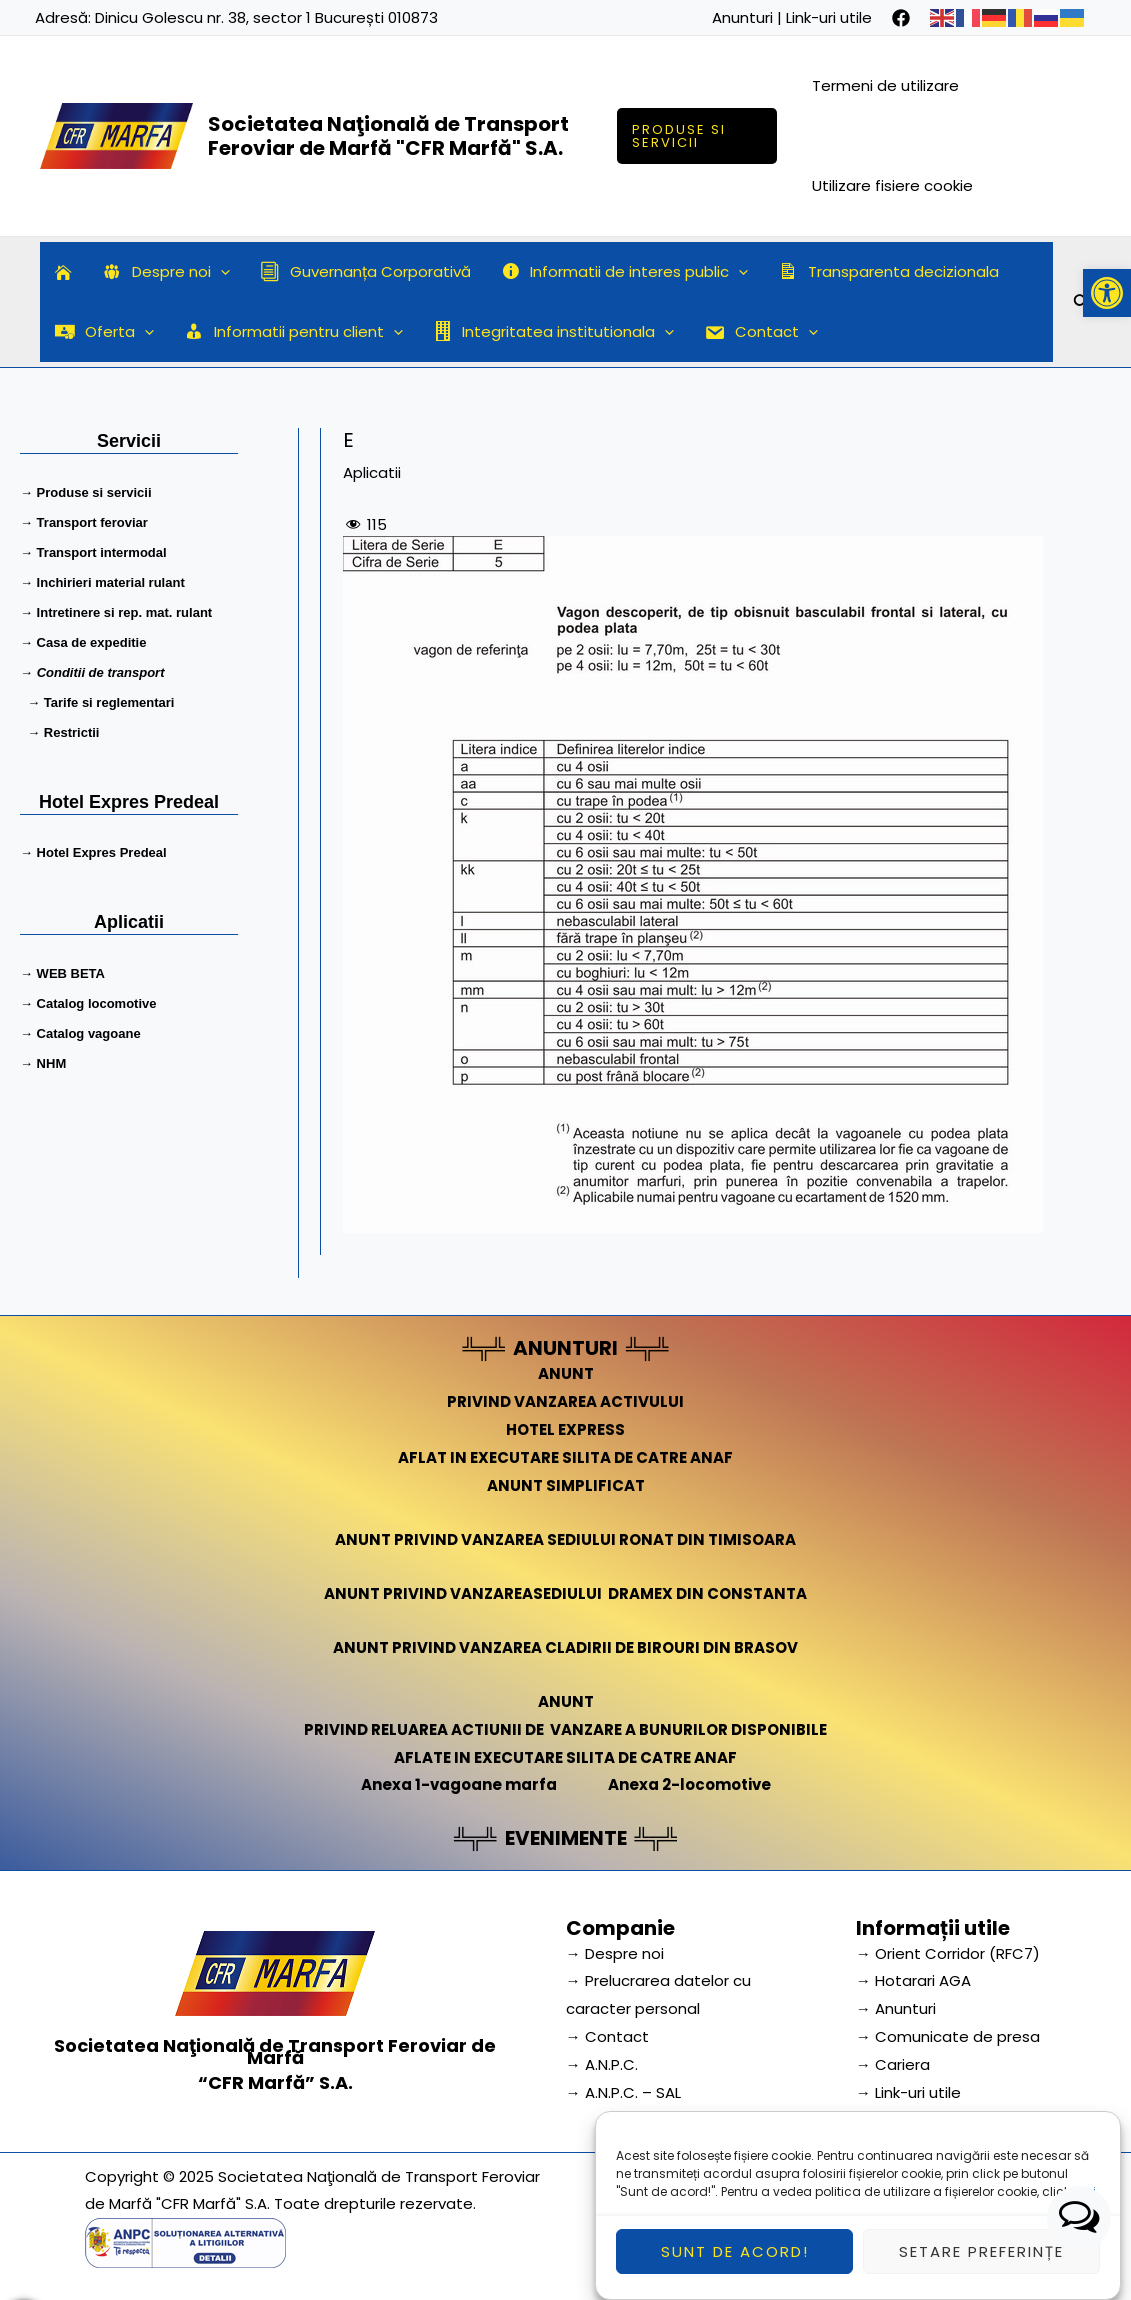  What do you see at coordinates (625, 272) in the screenshot?
I see `Informatii de interes public` at bounding box center [625, 272].